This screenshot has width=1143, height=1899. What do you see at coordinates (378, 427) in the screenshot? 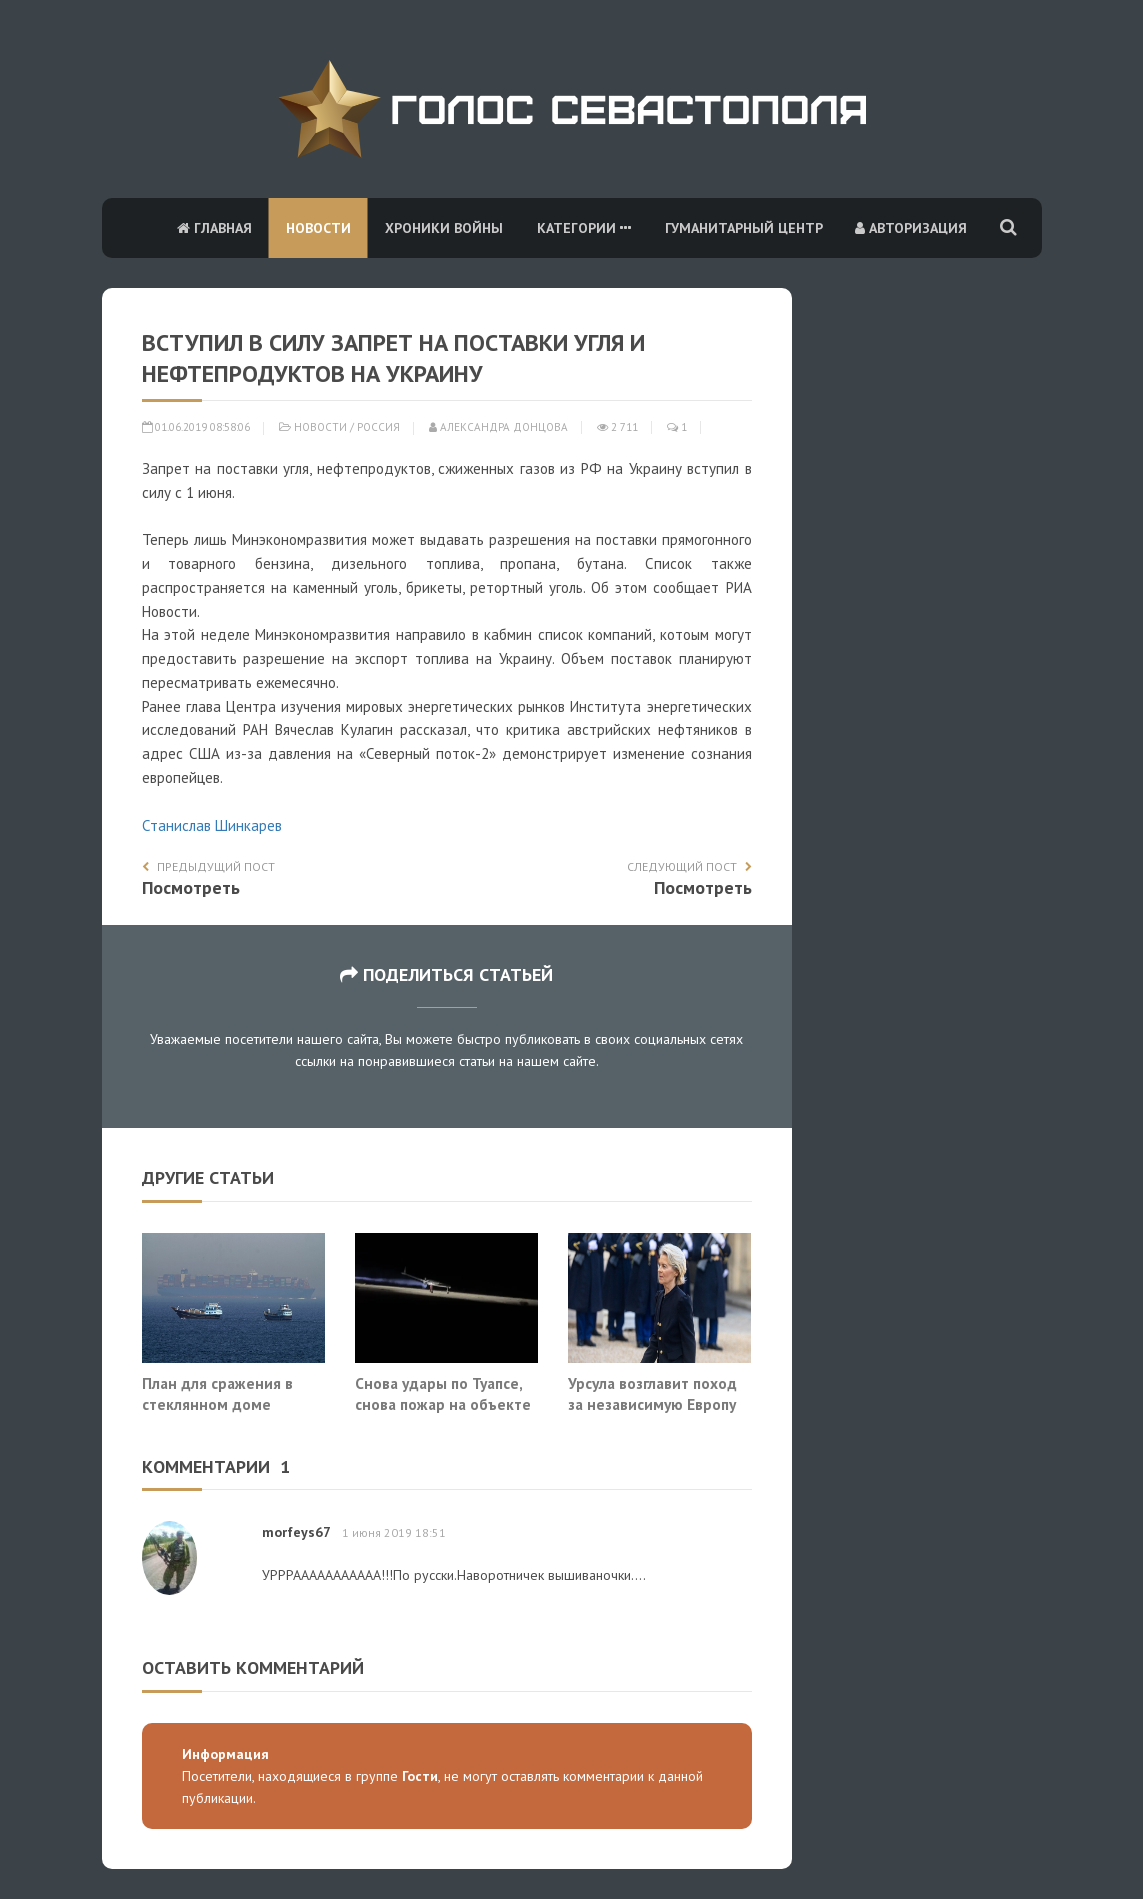
I see `Россия` at bounding box center [378, 427].